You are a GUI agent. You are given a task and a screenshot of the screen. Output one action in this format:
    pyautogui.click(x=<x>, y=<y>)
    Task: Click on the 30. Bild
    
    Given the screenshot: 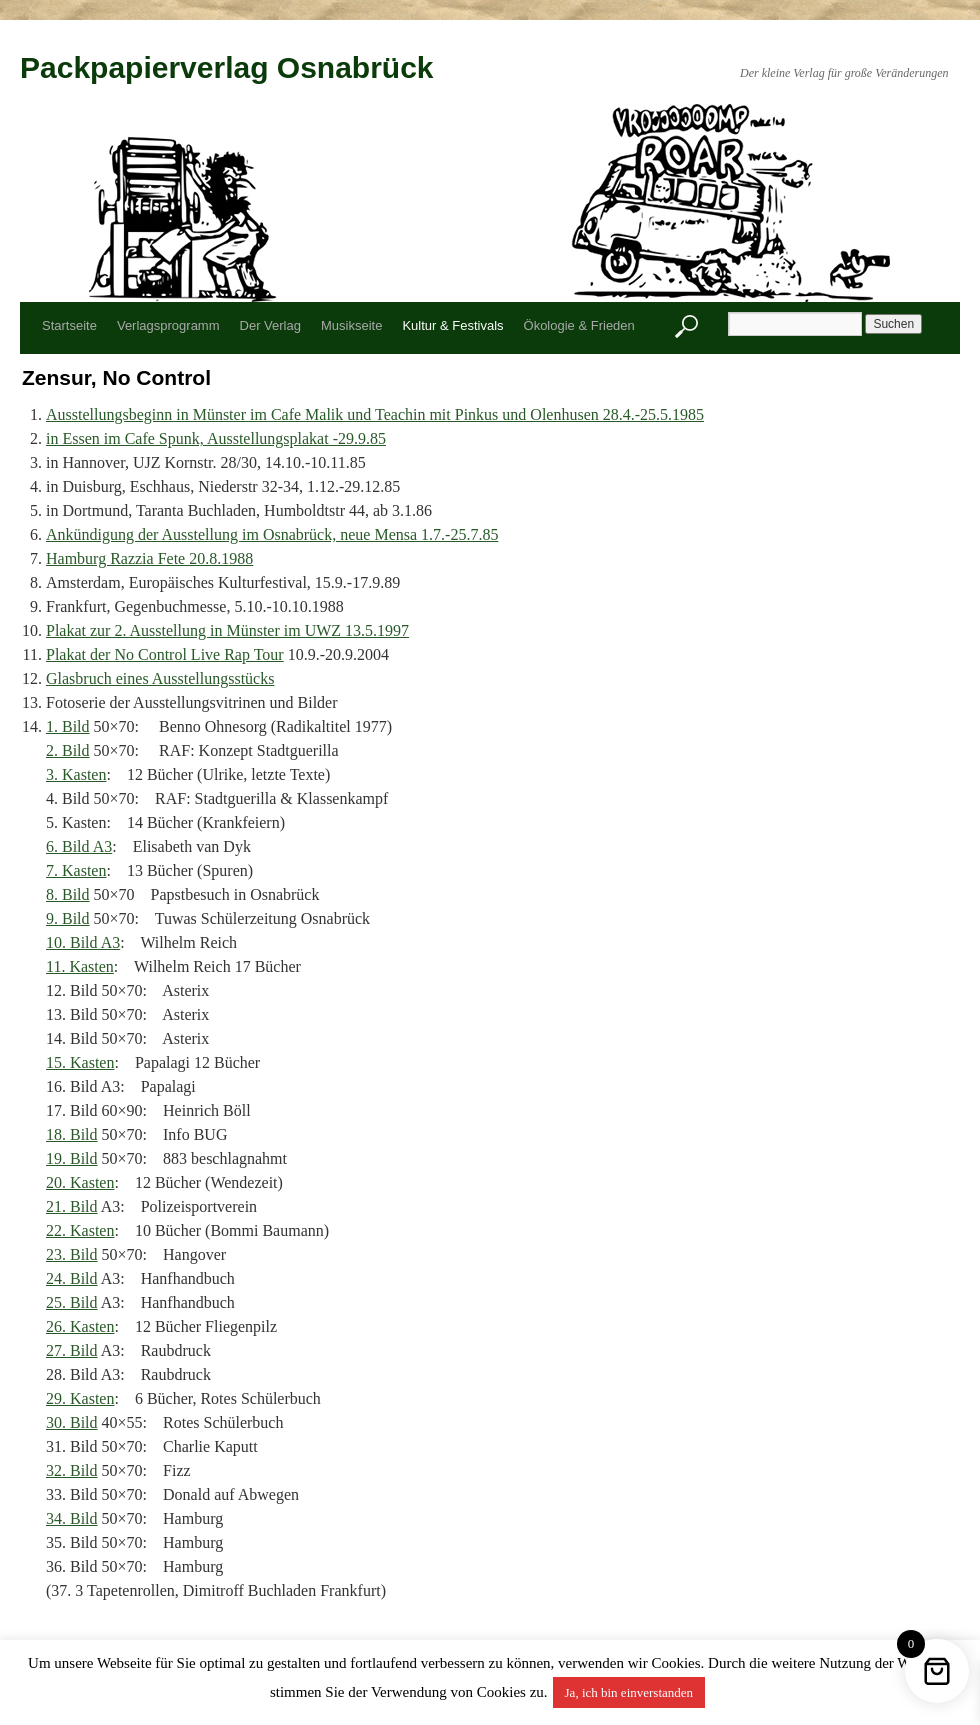 What is the action you would take?
    pyautogui.click(x=72, y=1422)
    